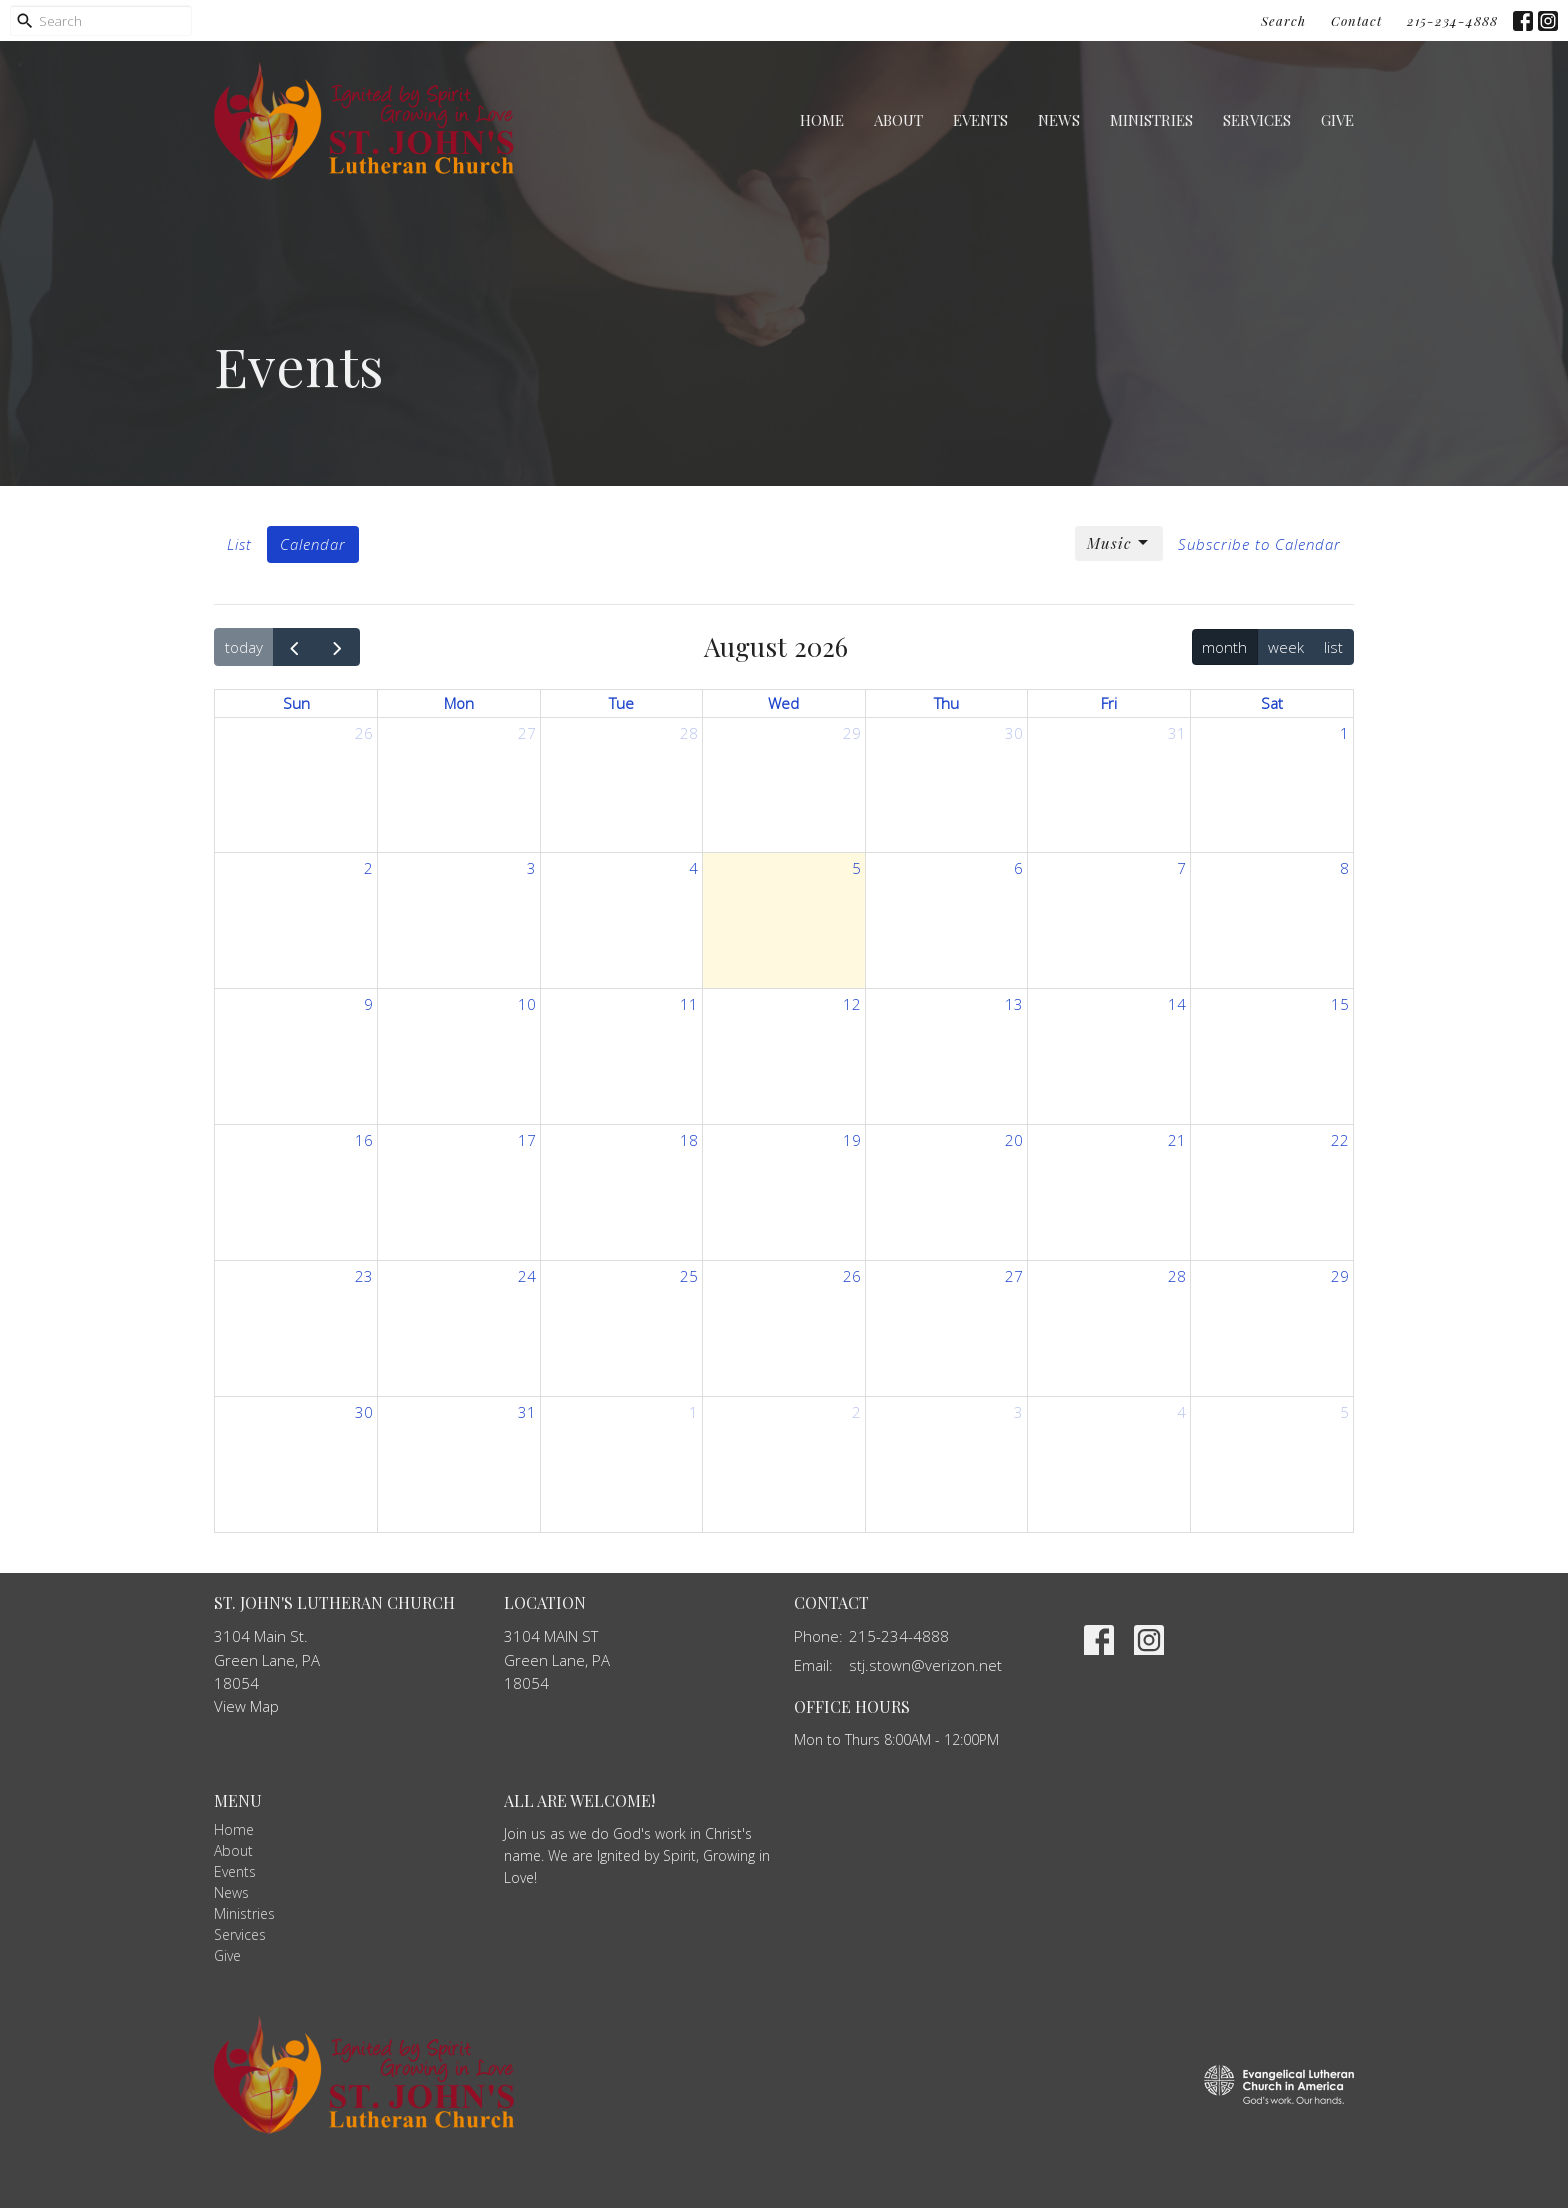 This screenshot has height=2208, width=1568. What do you see at coordinates (313, 544) in the screenshot?
I see `Calendar` at bounding box center [313, 544].